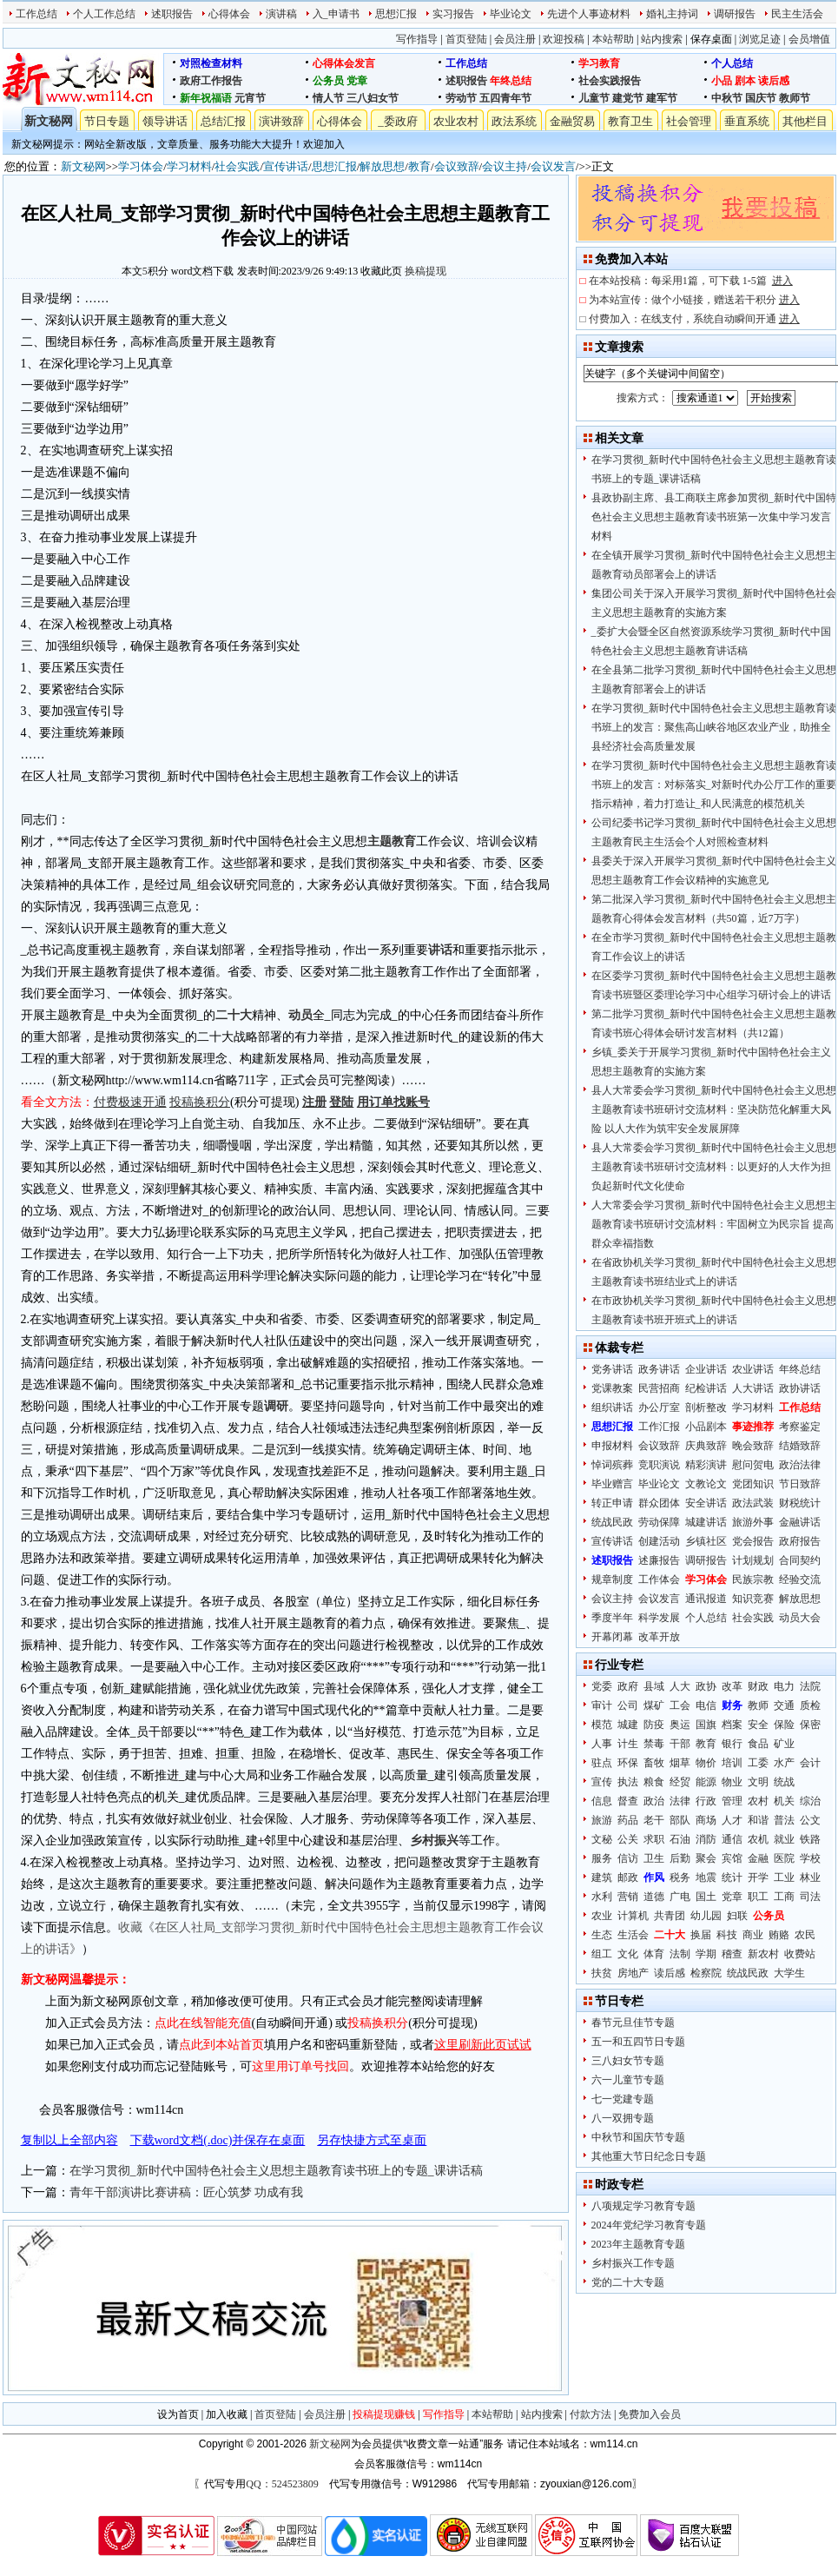 The width and height of the screenshot is (838, 2576). Describe the element at coordinates (779, 1935) in the screenshot. I see `贿赂` at that location.